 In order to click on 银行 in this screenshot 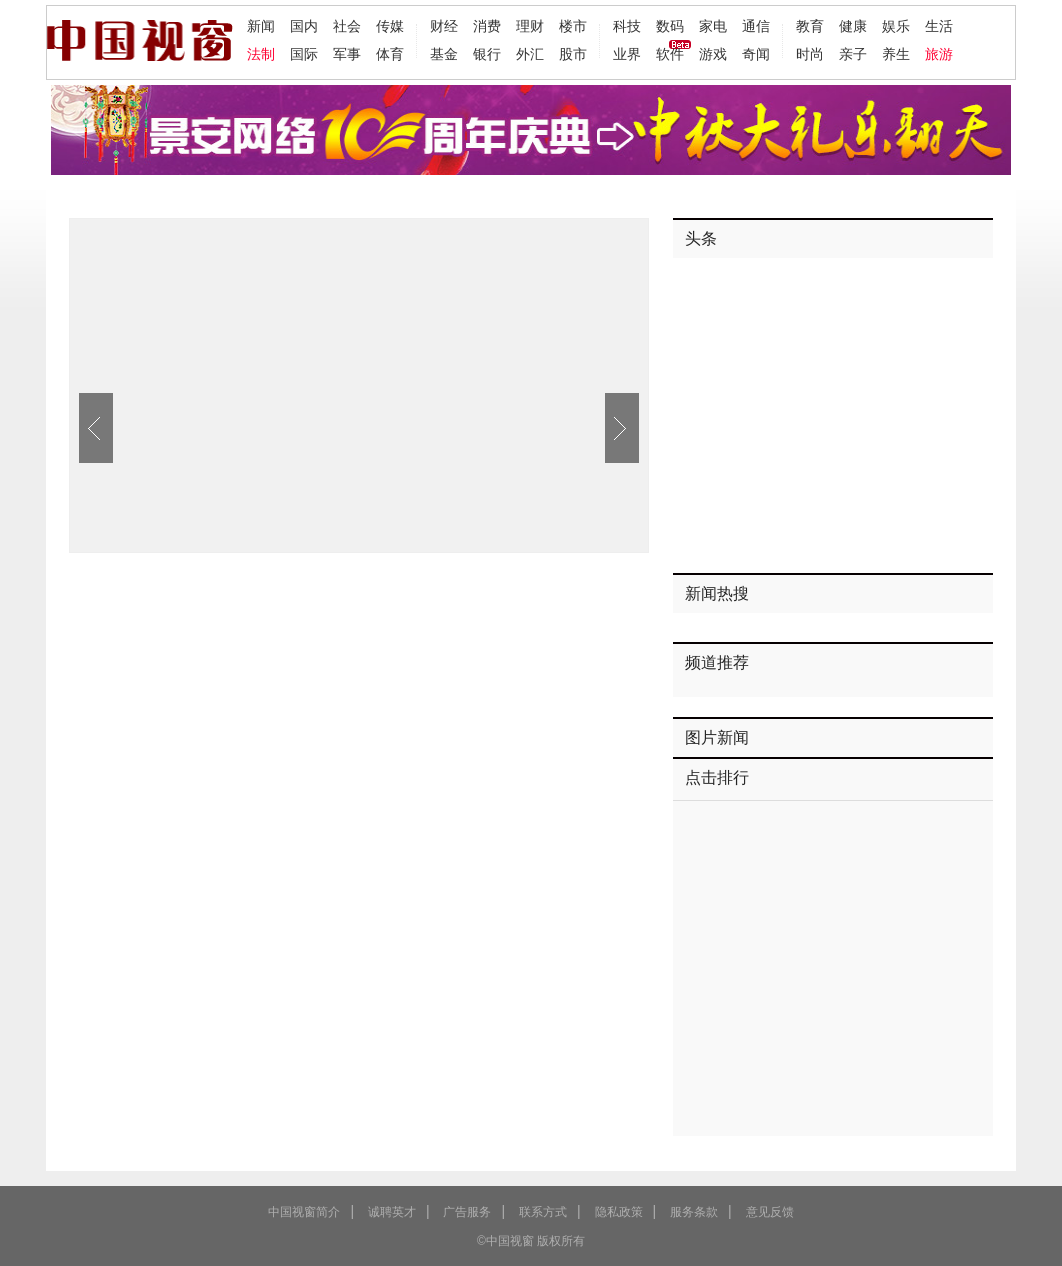, I will do `click(487, 54)`.